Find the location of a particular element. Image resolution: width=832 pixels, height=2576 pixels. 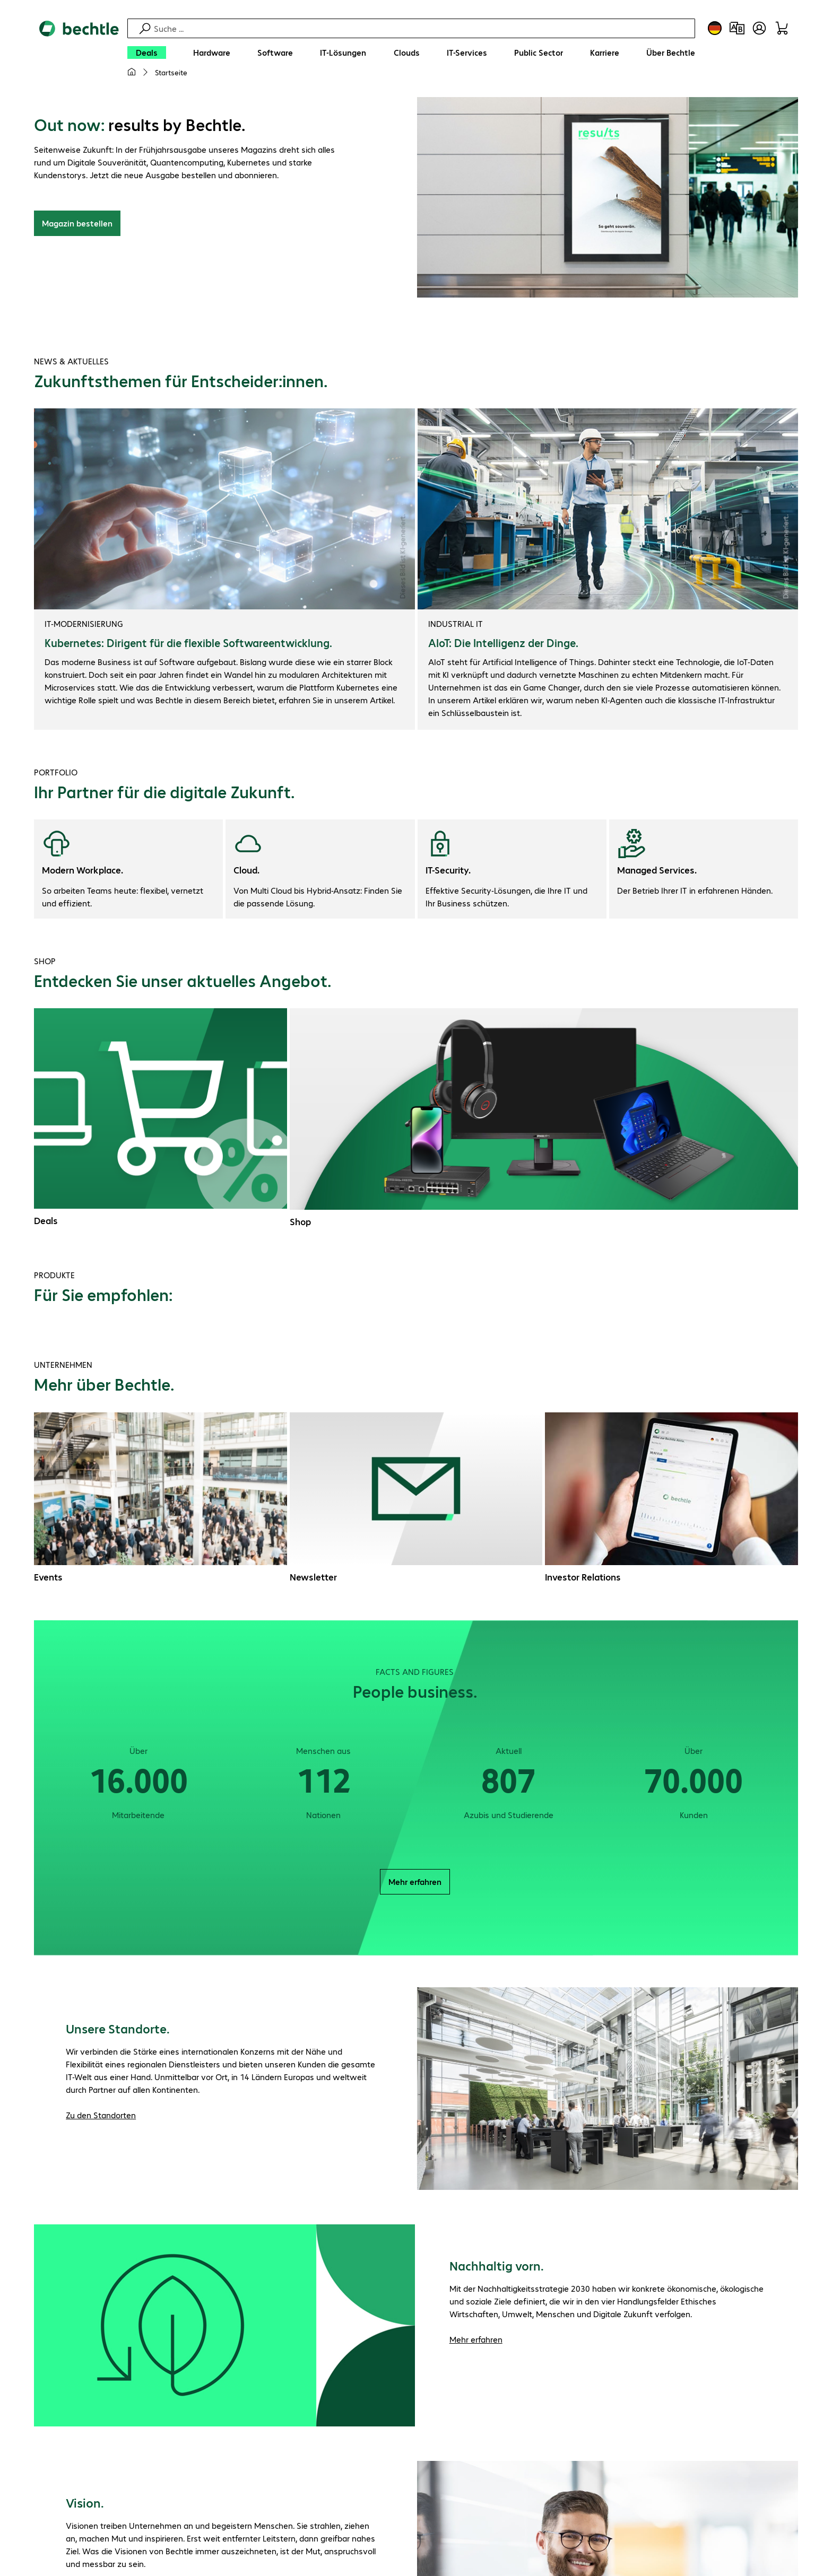

[Meine Startseite] is located at coordinates (131, 72).